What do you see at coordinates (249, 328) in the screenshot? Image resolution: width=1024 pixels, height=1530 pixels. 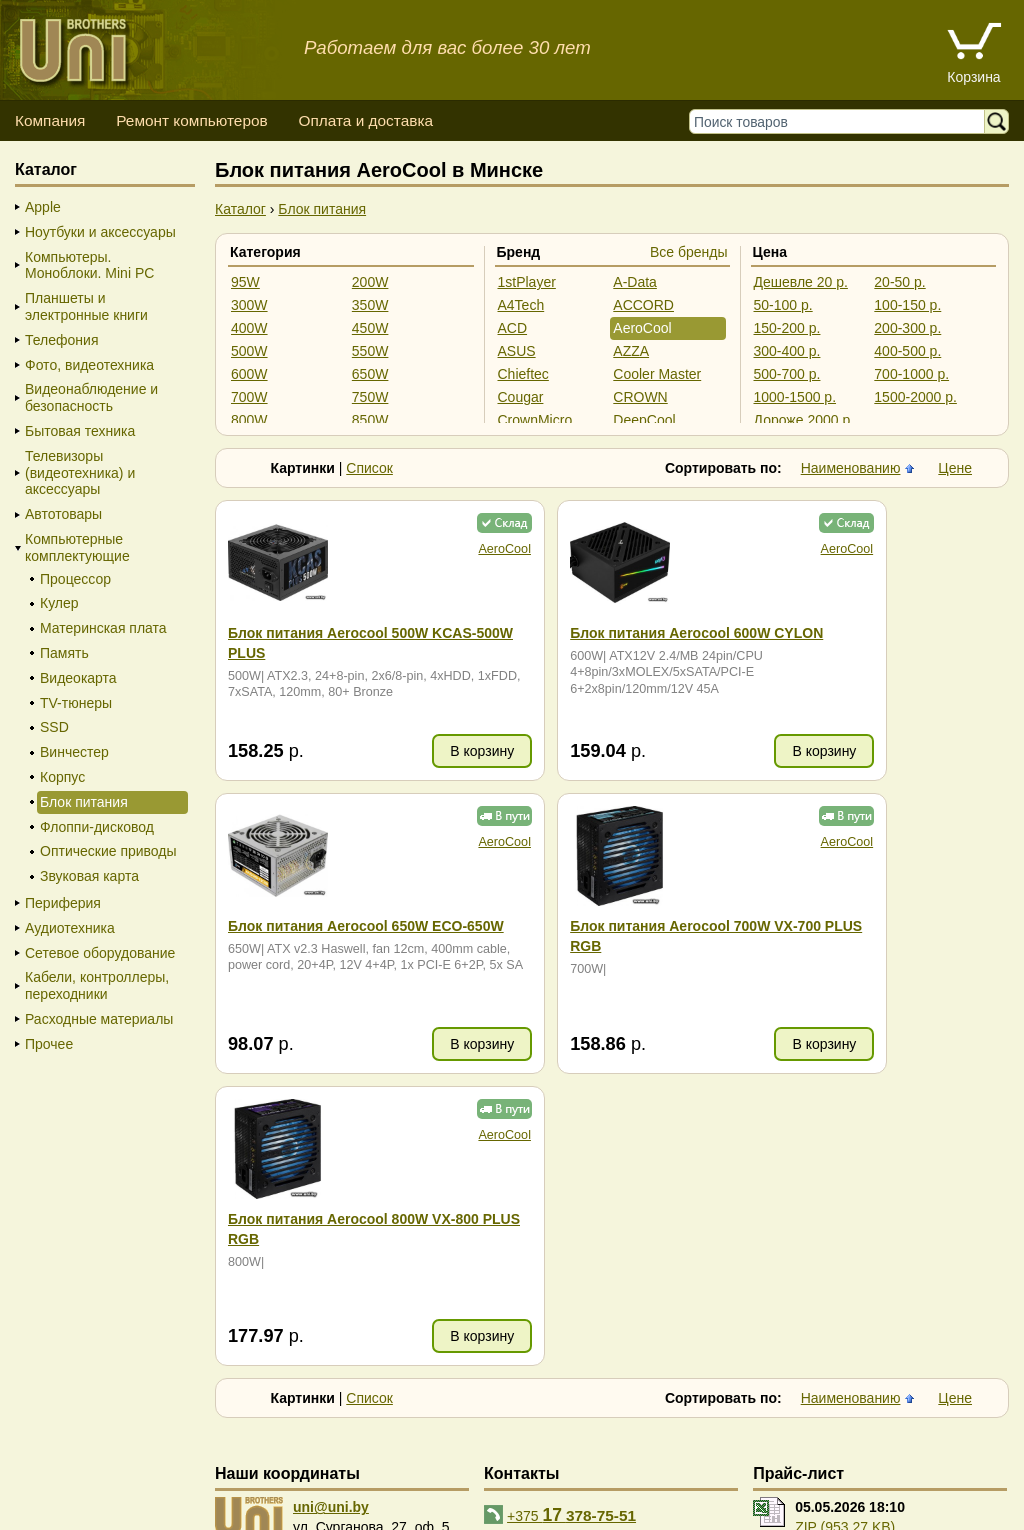 I see `400W` at bounding box center [249, 328].